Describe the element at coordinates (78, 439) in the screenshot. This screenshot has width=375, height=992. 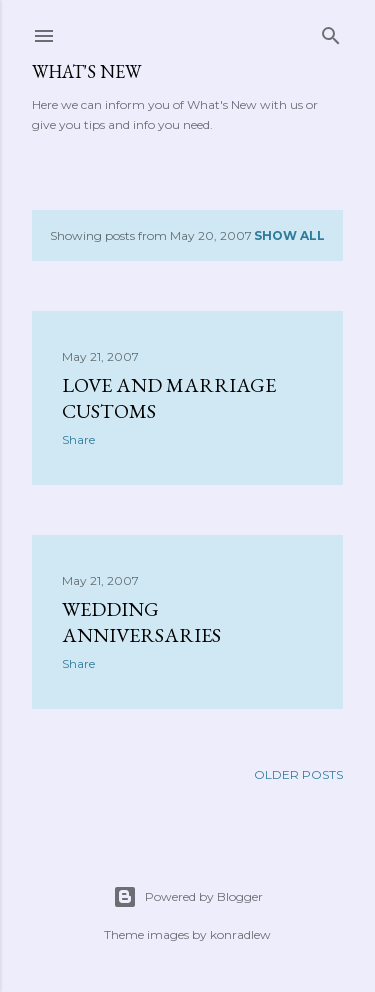
I see `Share [button]` at that location.